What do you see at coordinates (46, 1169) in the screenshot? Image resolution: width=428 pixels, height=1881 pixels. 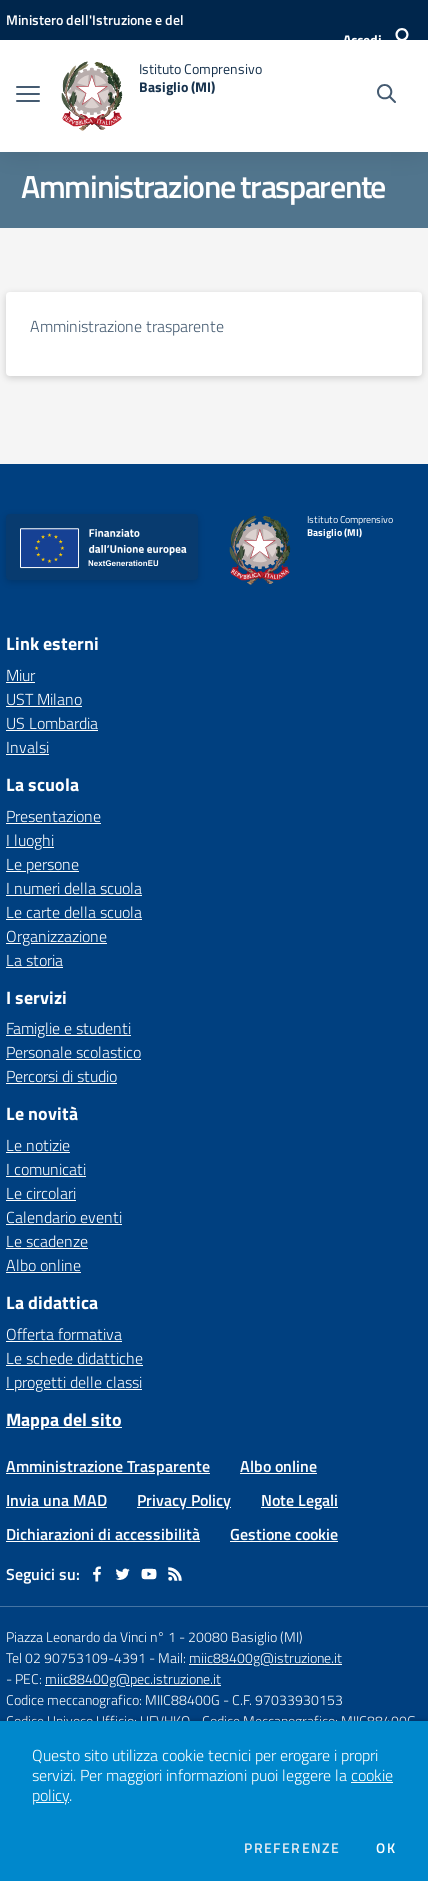 I see `I comunicati` at bounding box center [46, 1169].